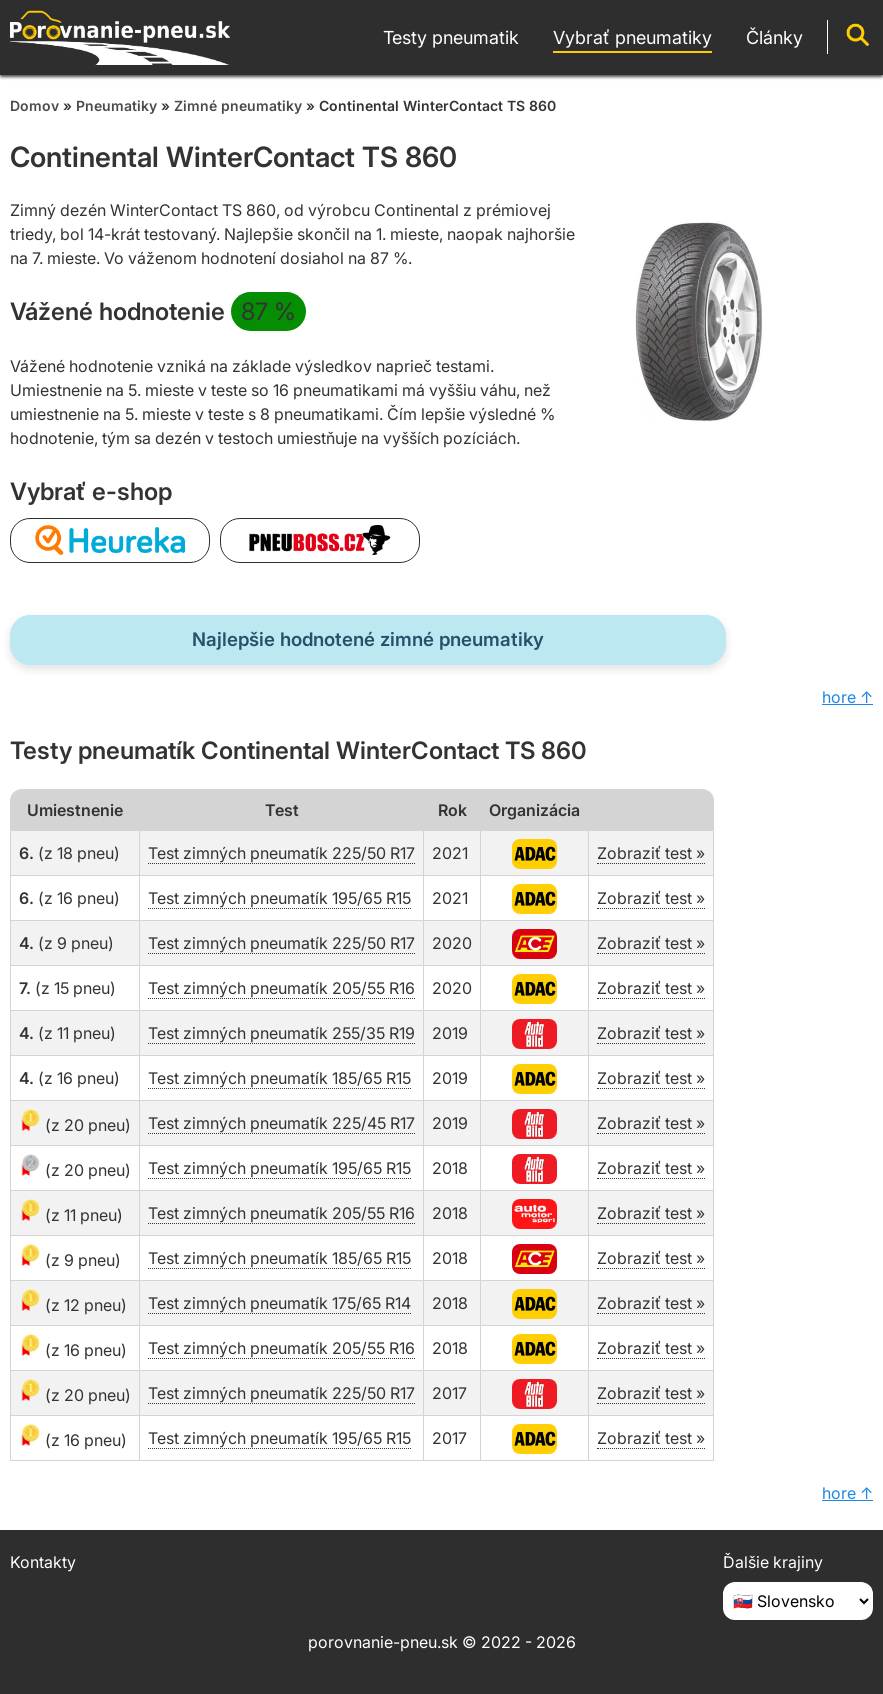  I want to click on Test zimných pneumatík 185/65 R15, so click(279, 1078).